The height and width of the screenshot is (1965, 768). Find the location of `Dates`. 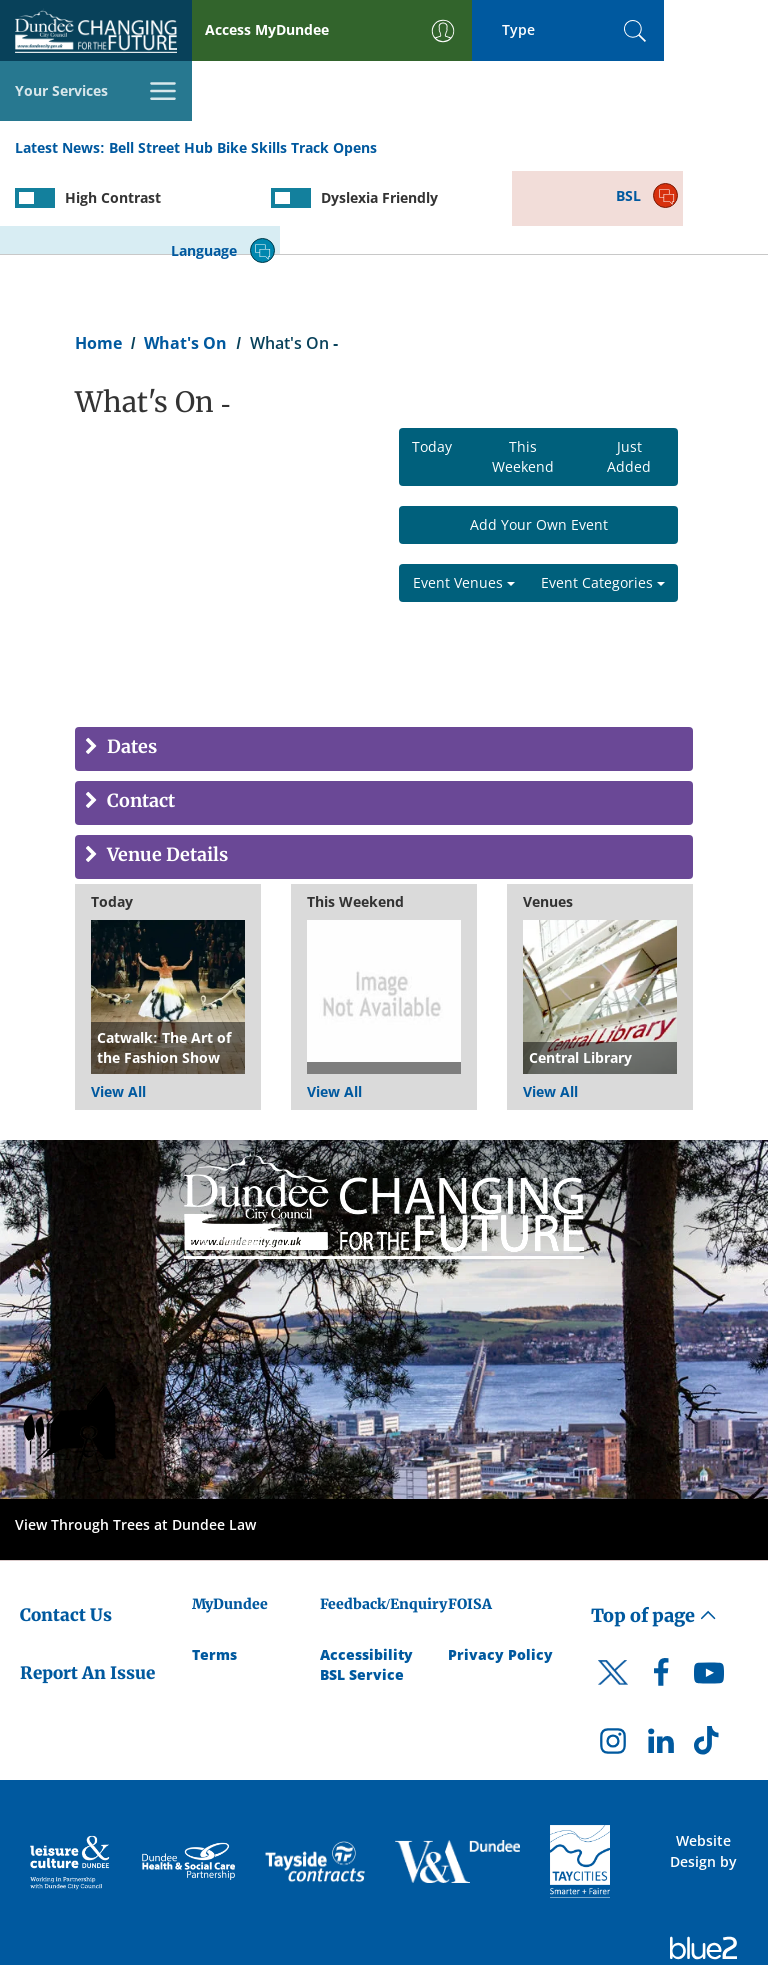

Dates is located at coordinates (130, 660).